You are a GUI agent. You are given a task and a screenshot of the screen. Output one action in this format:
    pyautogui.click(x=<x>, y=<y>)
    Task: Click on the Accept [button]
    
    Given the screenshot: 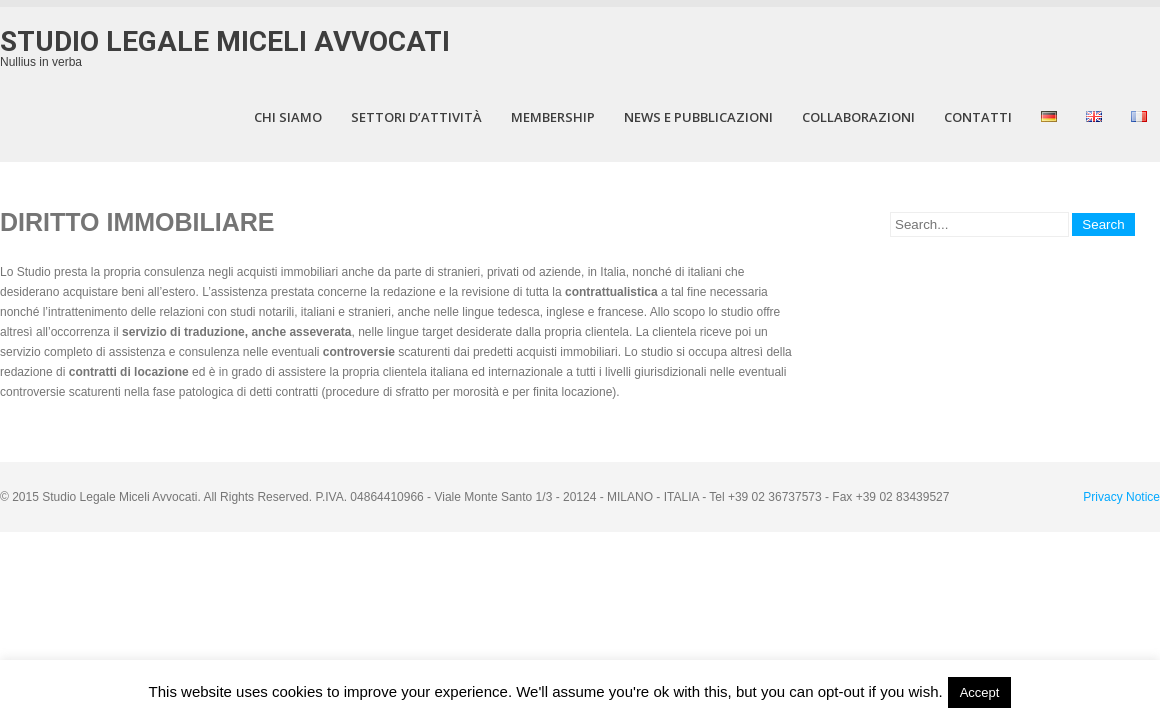 What is the action you would take?
    pyautogui.click(x=980, y=692)
    